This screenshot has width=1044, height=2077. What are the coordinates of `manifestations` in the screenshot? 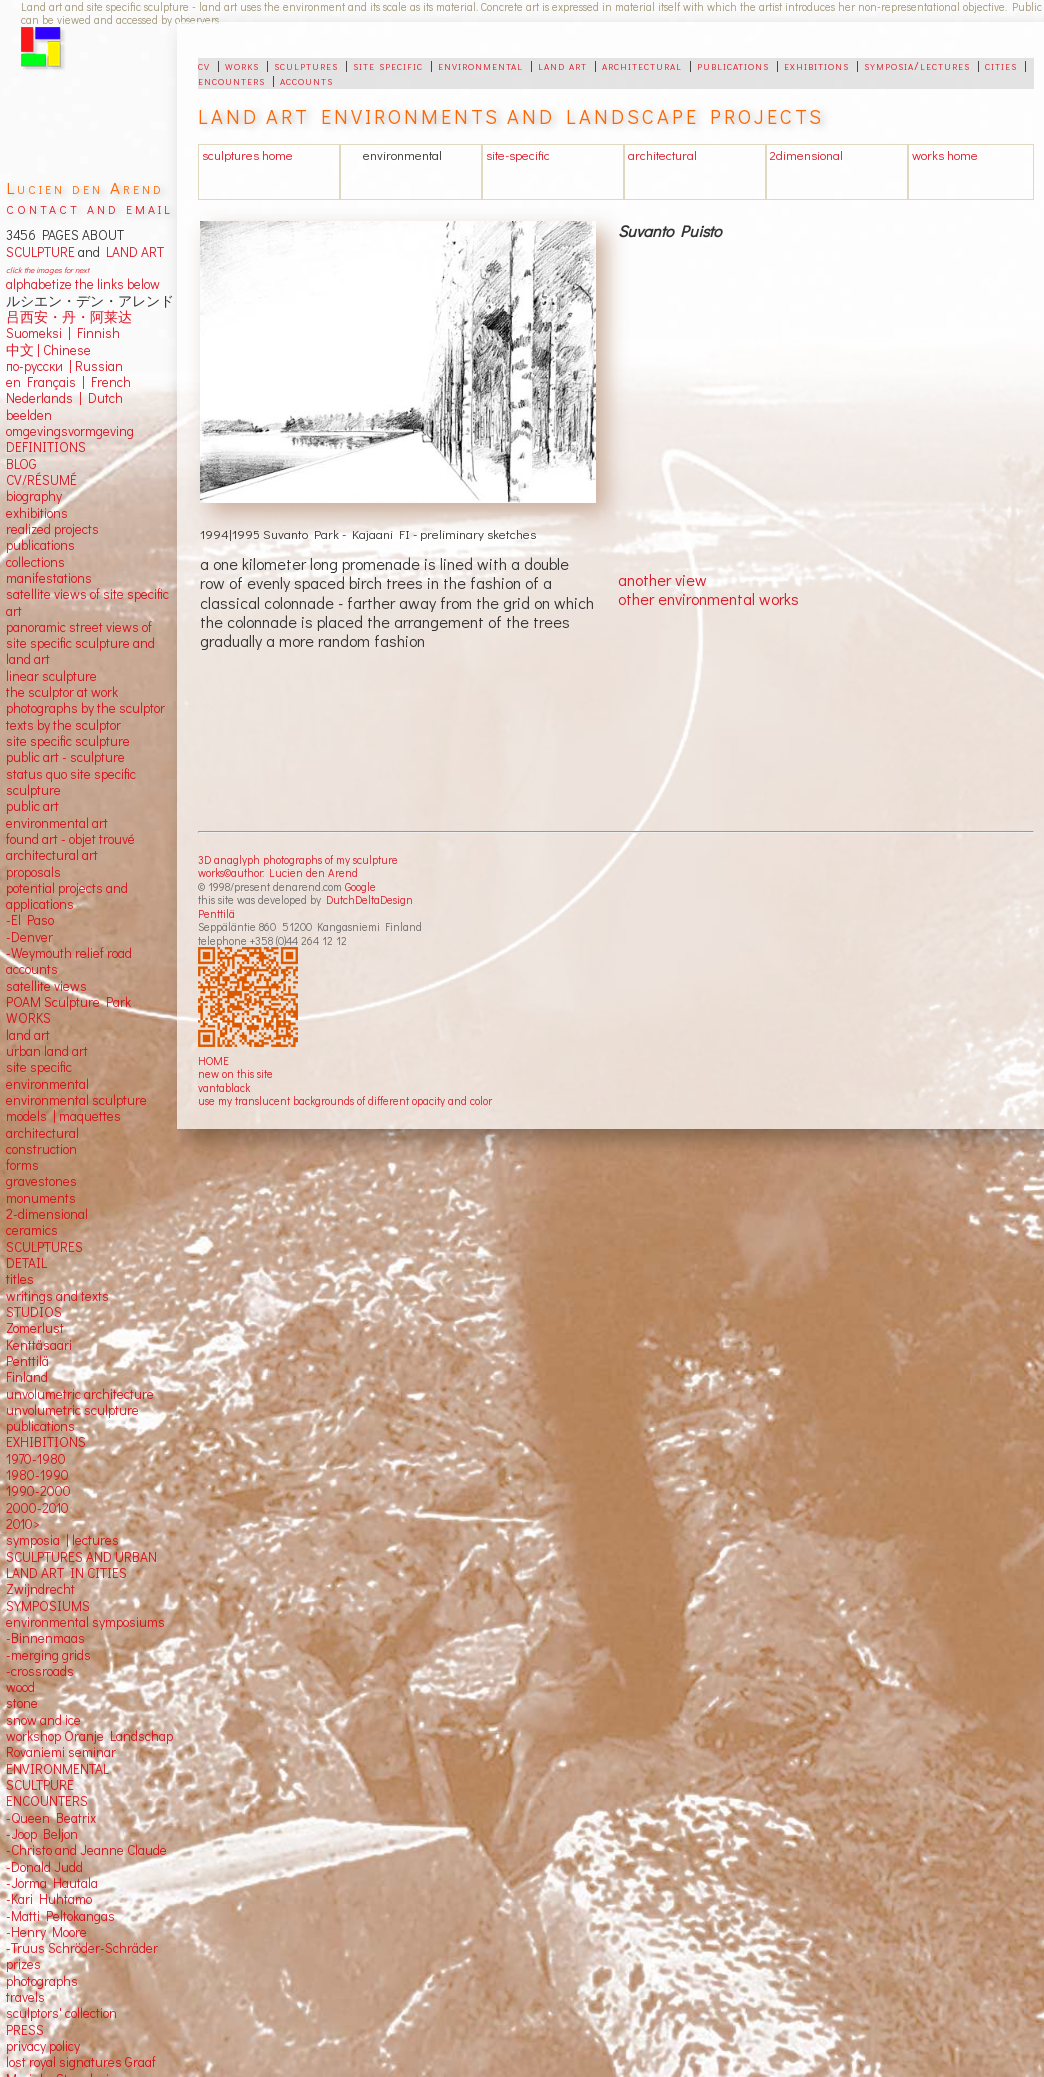 It's located at (49, 578).